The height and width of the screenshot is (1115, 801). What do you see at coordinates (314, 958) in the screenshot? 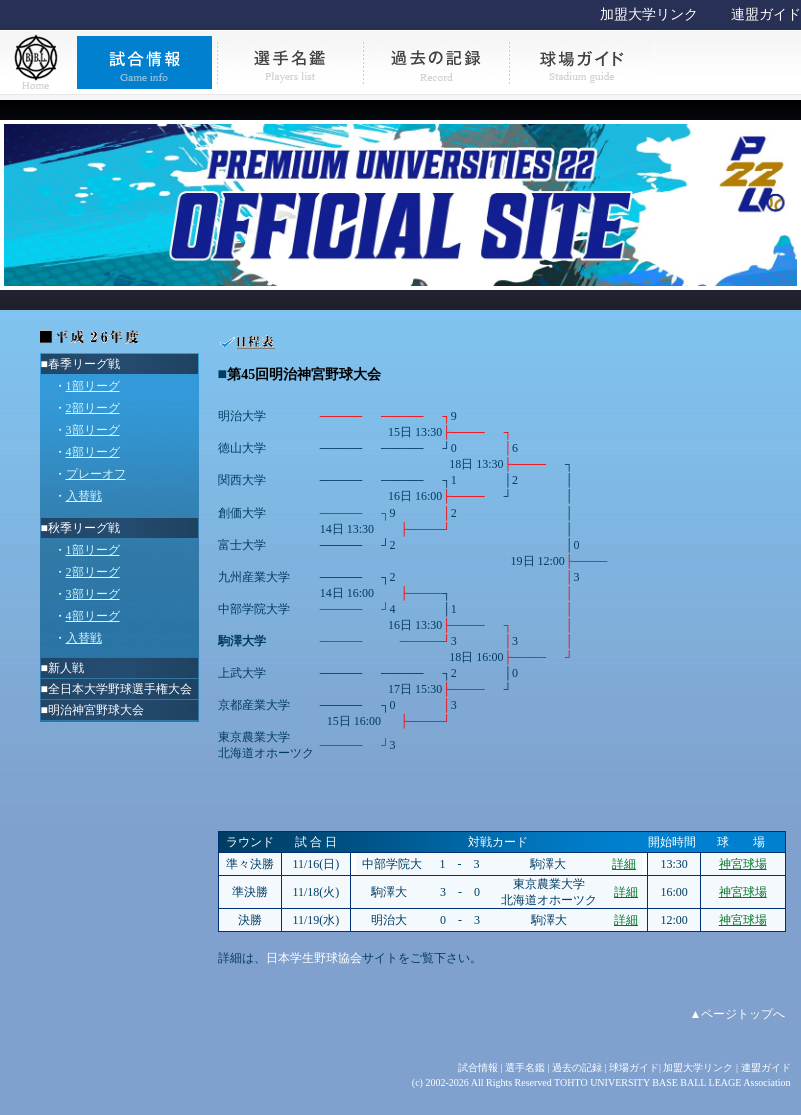
I see `日本学生野球協会` at bounding box center [314, 958].